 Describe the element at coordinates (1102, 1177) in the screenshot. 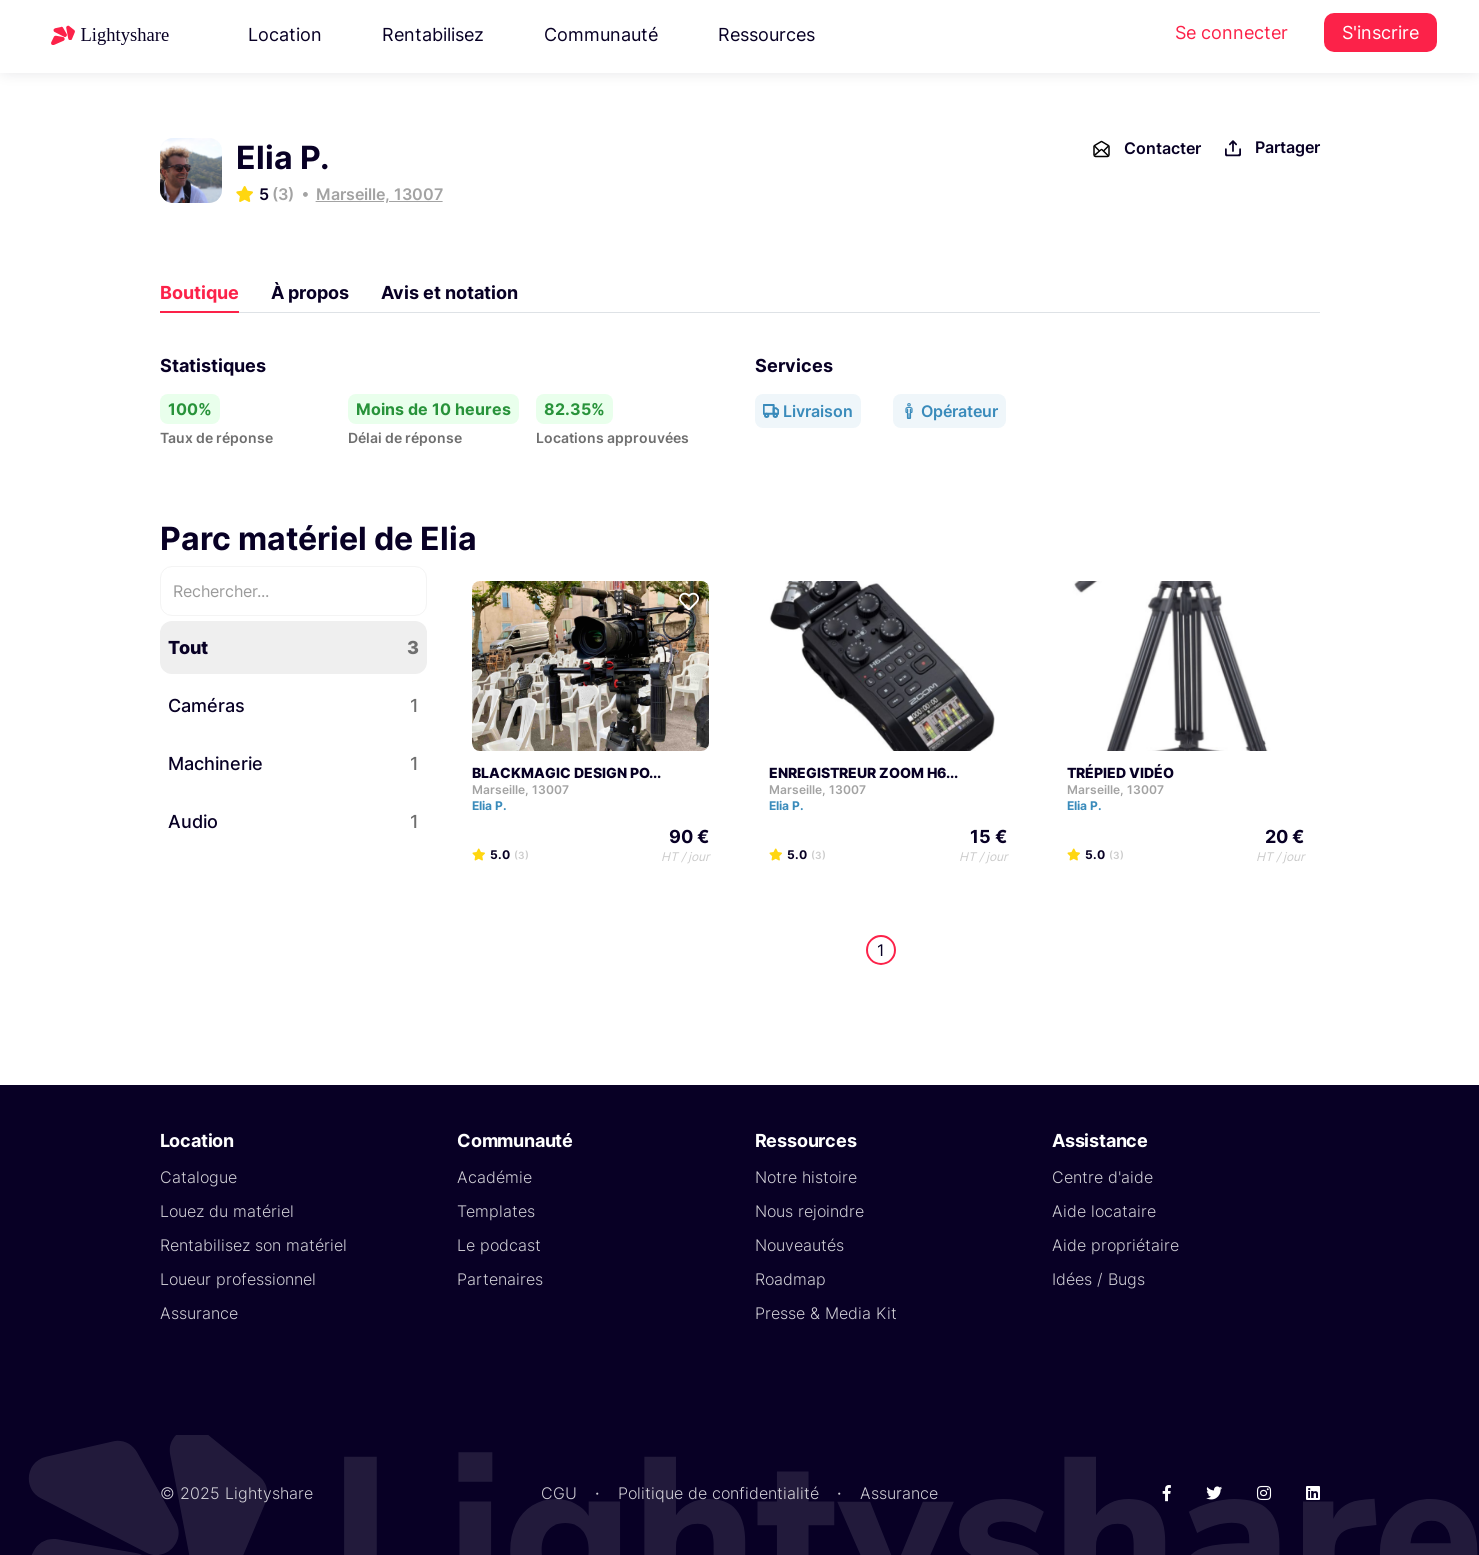

I see `Centre d'aide` at that location.